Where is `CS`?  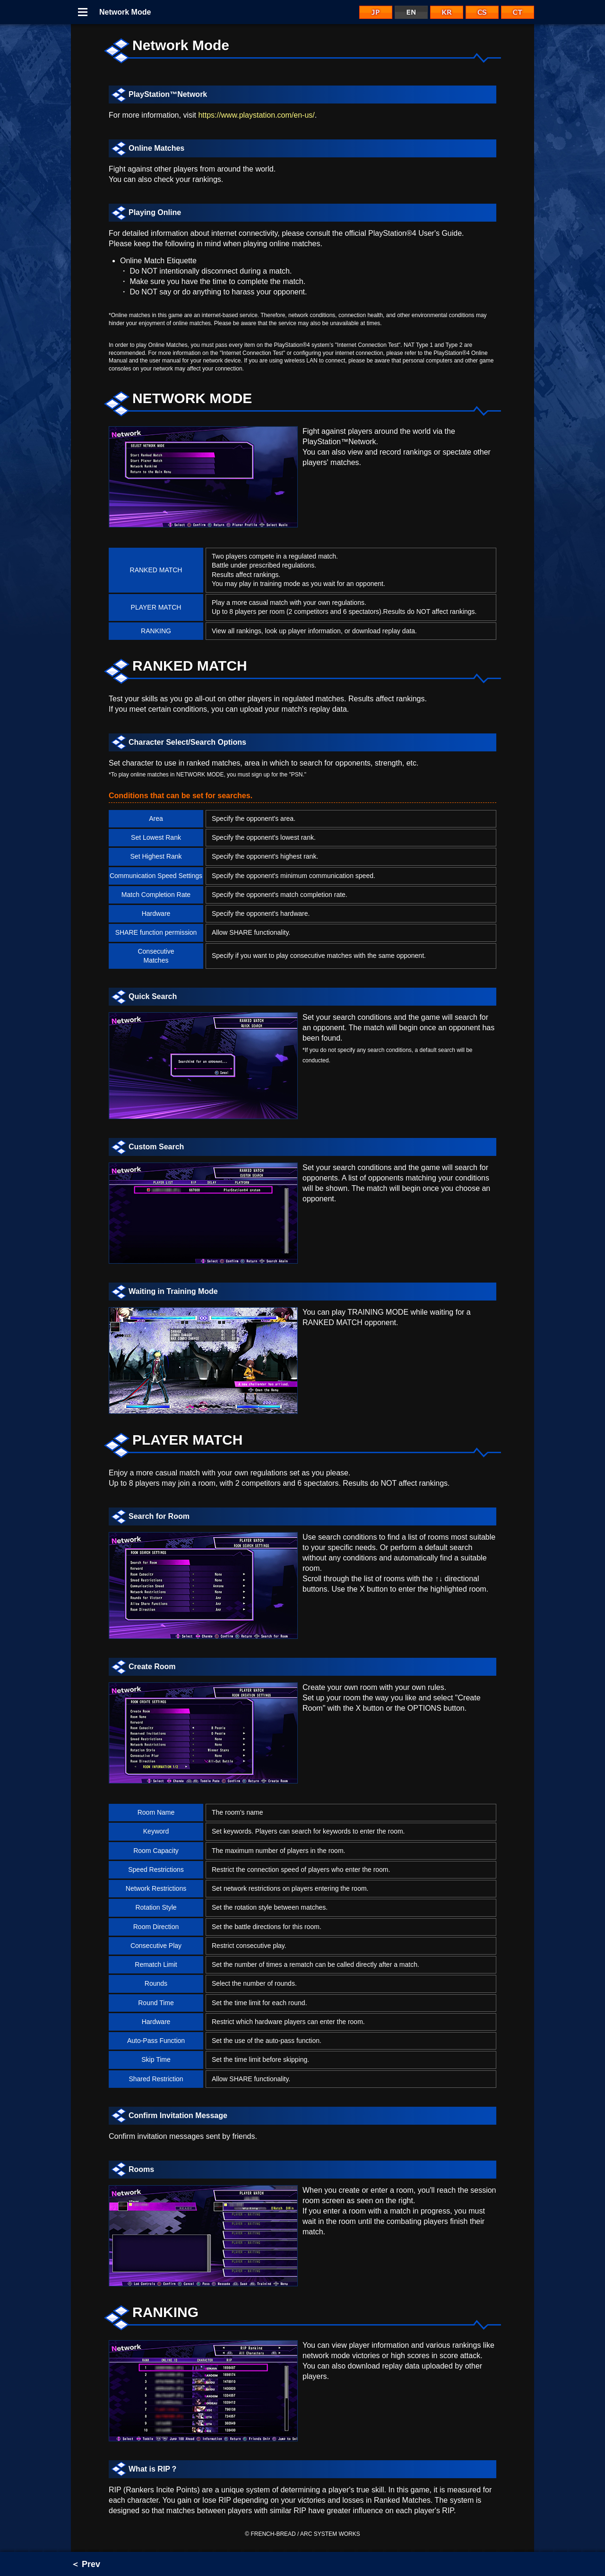 CS is located at coordinates (482, 12).